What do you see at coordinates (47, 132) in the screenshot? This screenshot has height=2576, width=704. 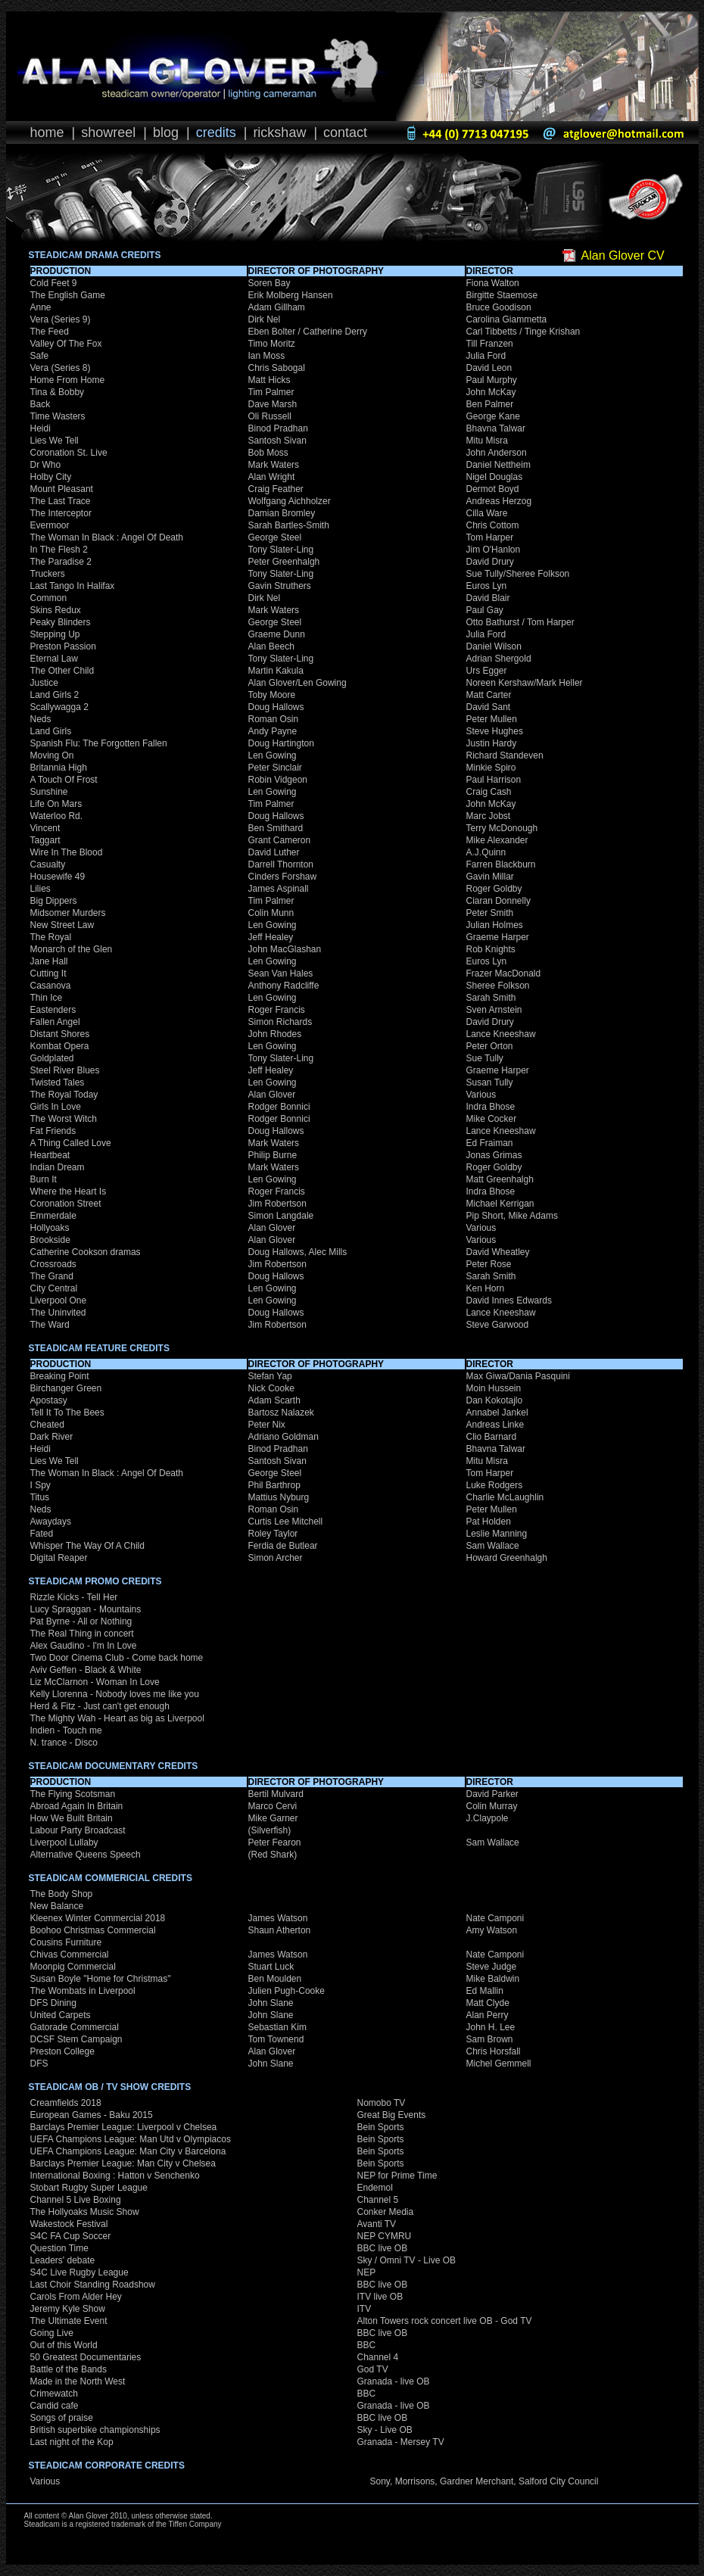 I see `Home` at bounding box center [47, 132].